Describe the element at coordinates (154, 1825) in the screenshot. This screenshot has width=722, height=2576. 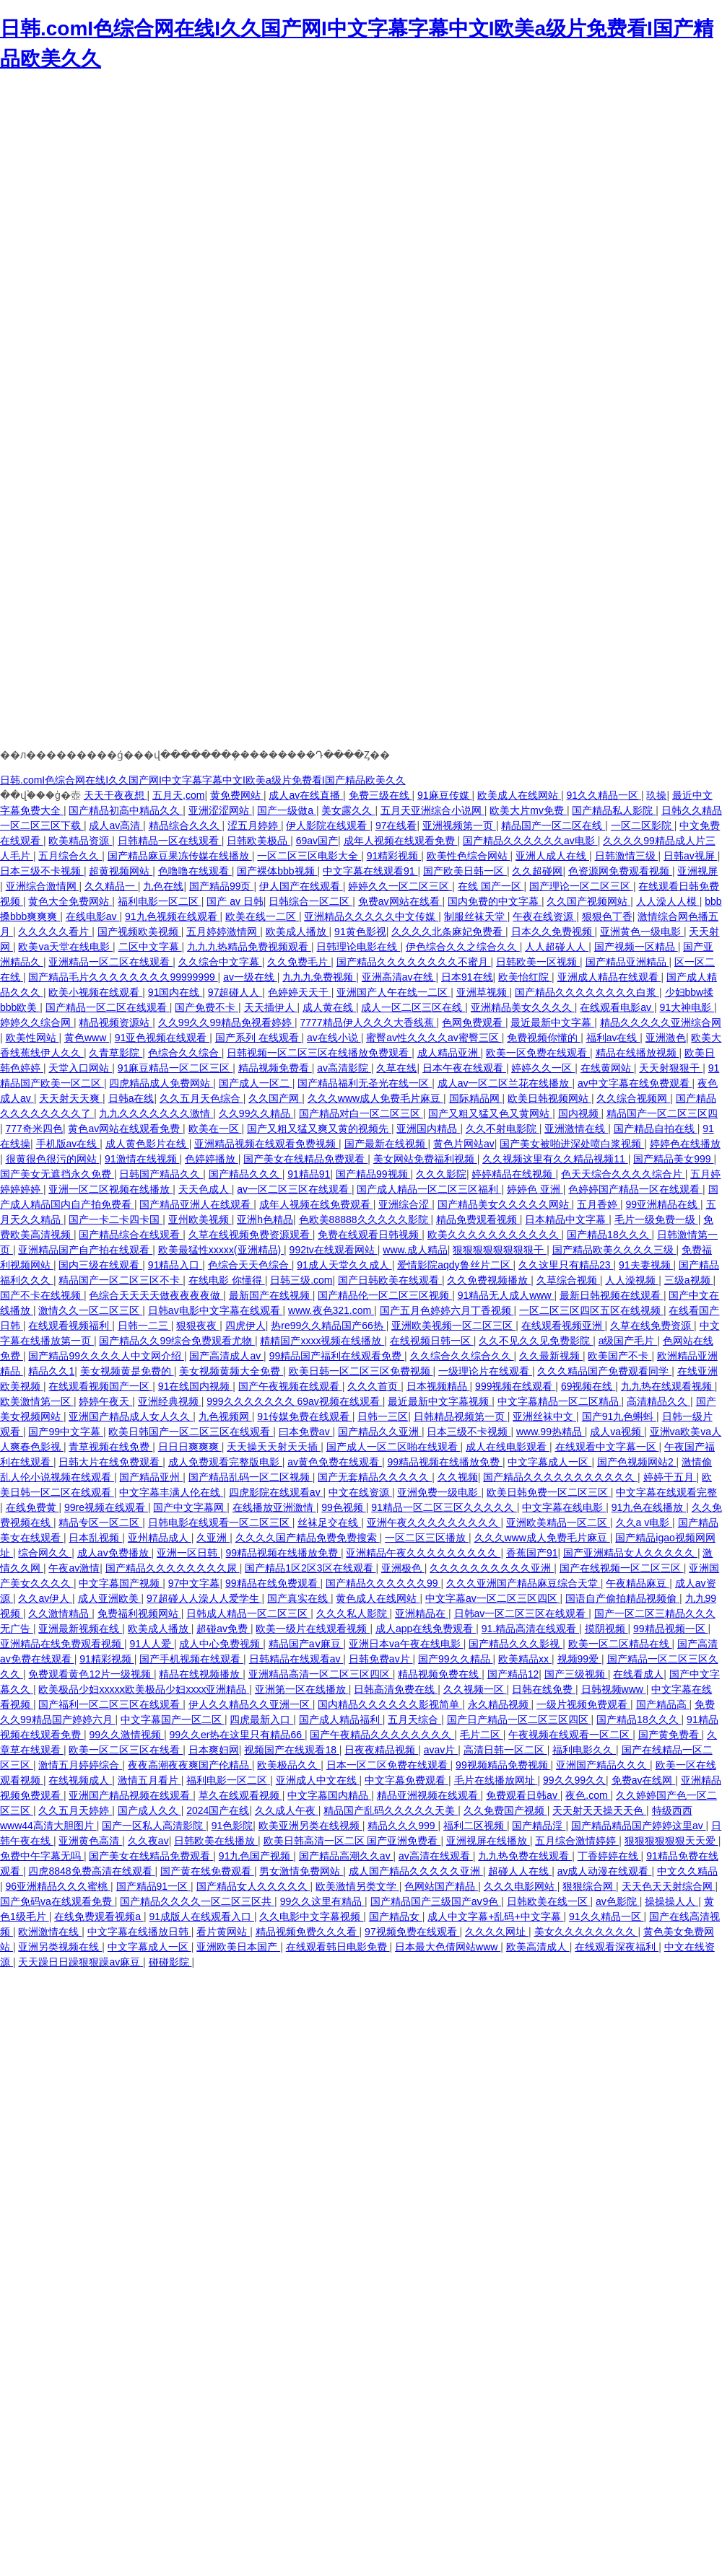
I see `国产一区私人高清影院` at that location.